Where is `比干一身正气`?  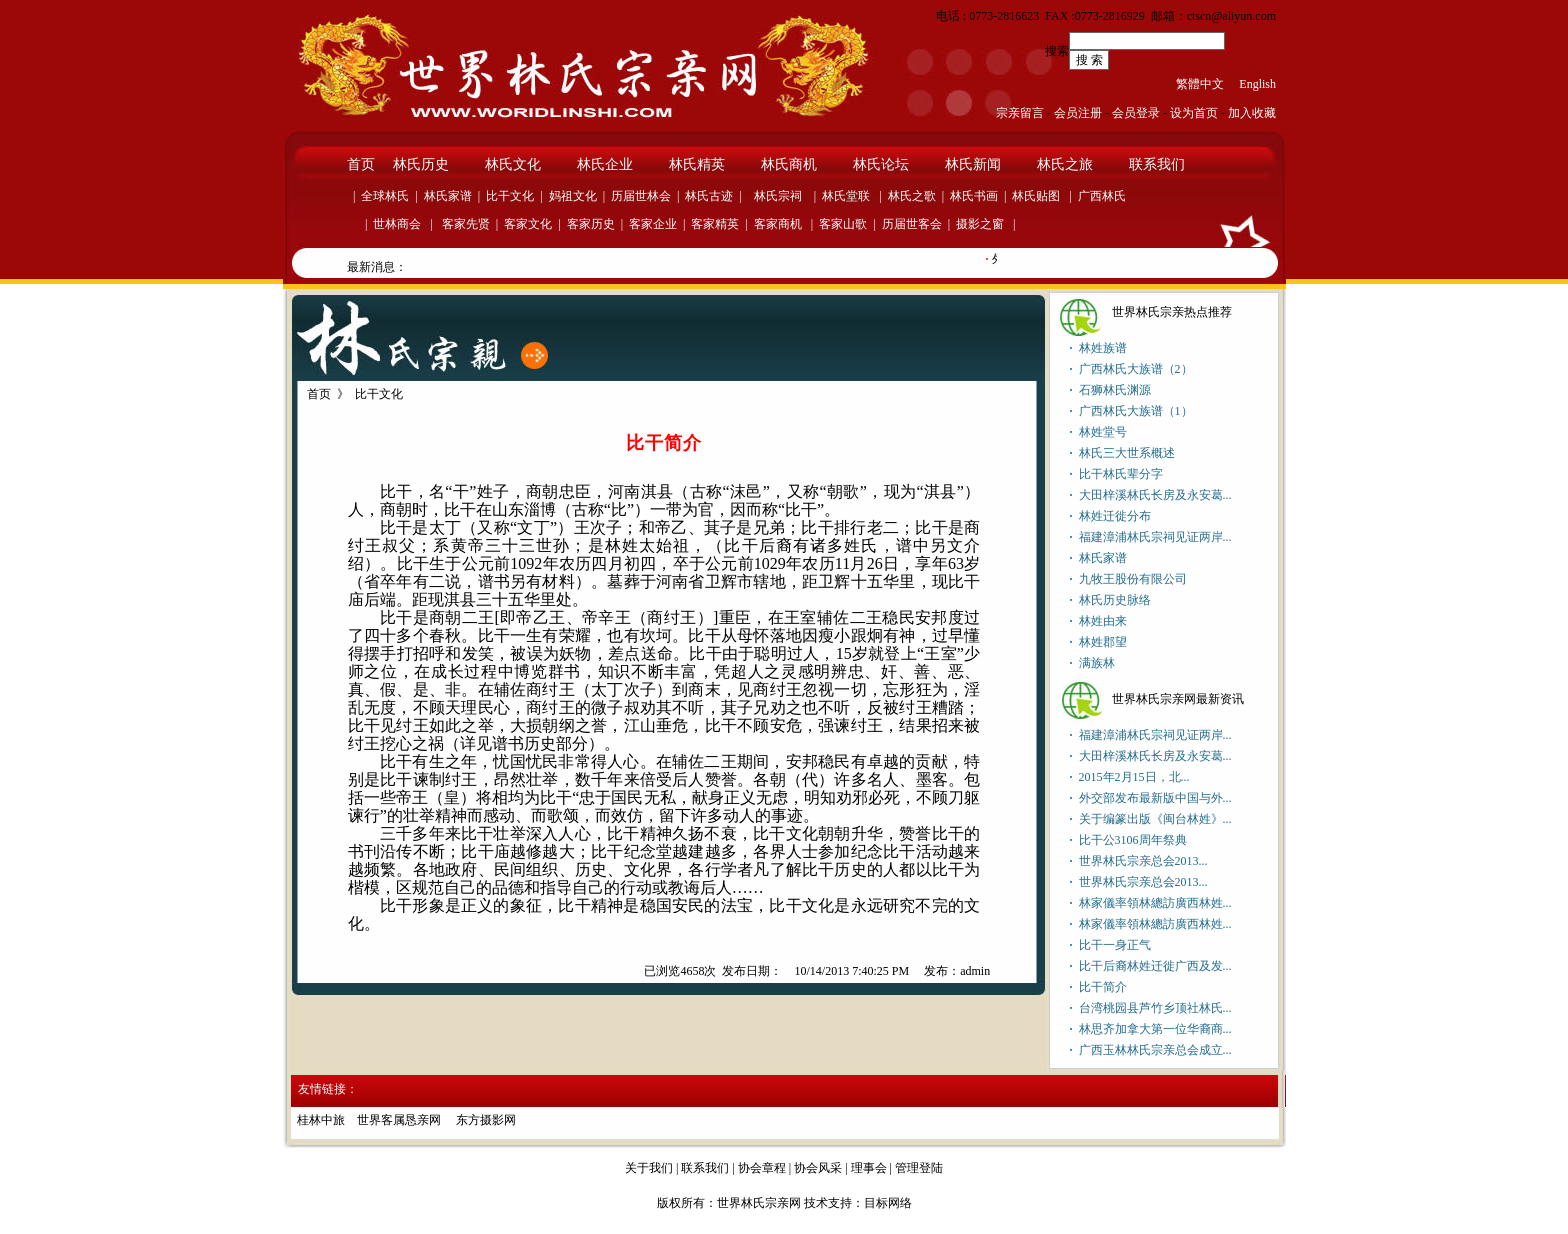
比干一身正气 is located at coordinates (1115, 945).